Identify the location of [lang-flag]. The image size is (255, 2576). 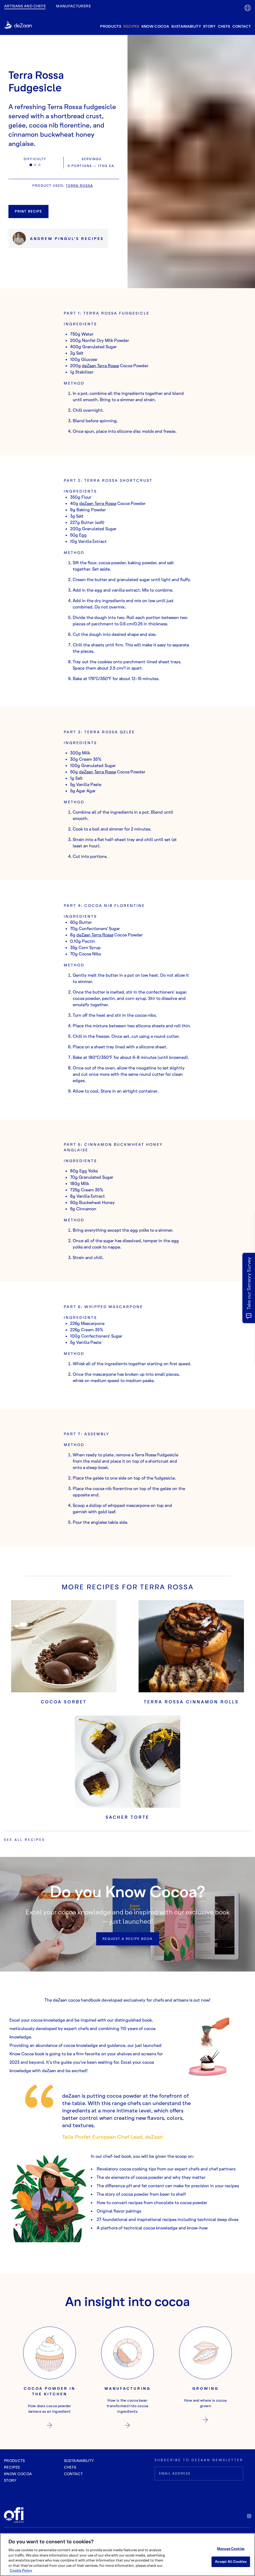
(247, 8).